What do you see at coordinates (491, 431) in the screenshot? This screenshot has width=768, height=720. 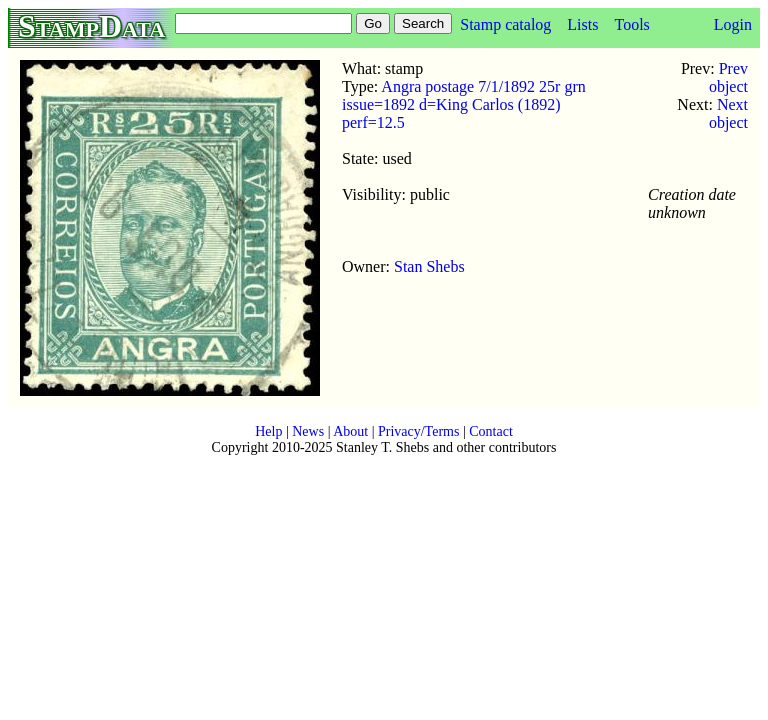 I see `Contact` at bounding box center [491, 431].